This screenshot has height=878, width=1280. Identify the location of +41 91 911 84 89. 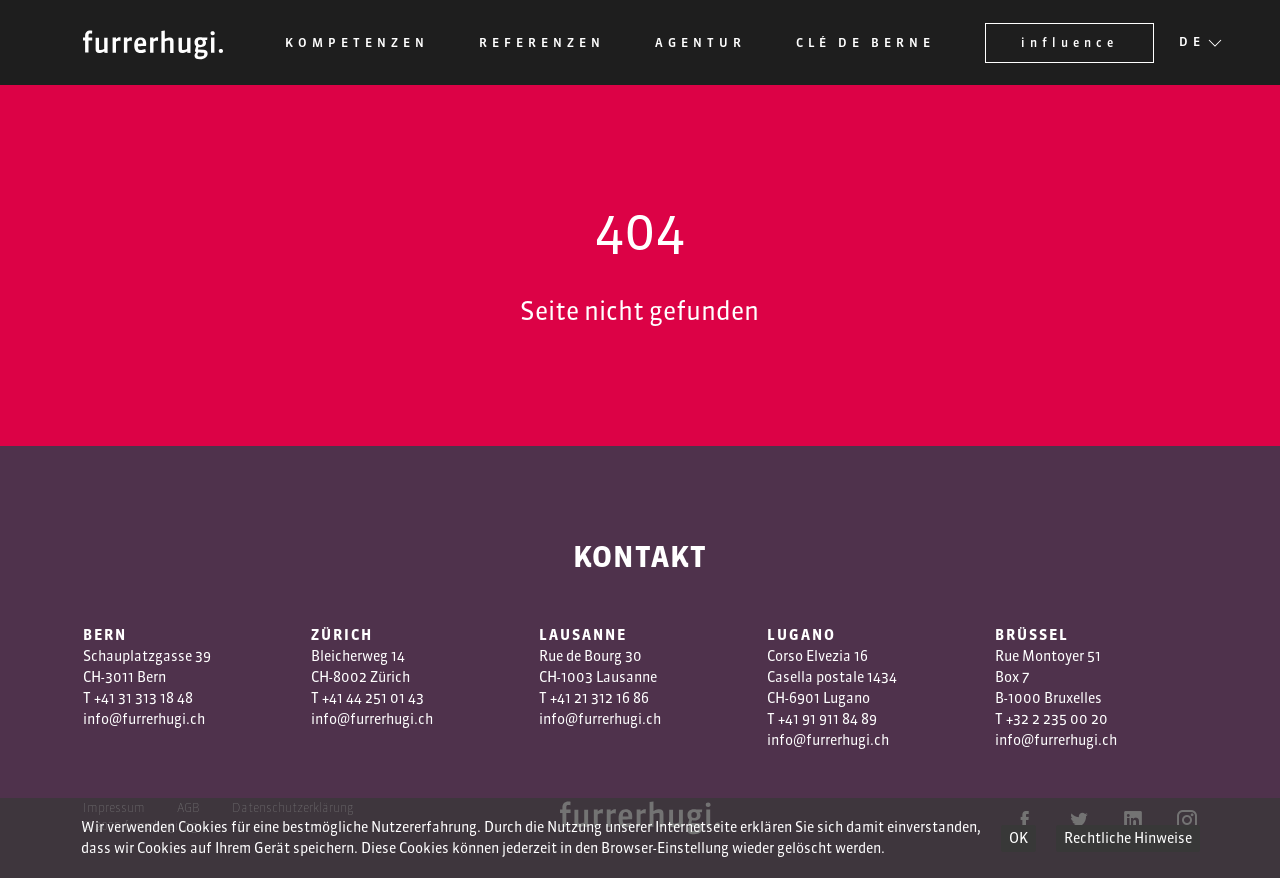
(827, 719).